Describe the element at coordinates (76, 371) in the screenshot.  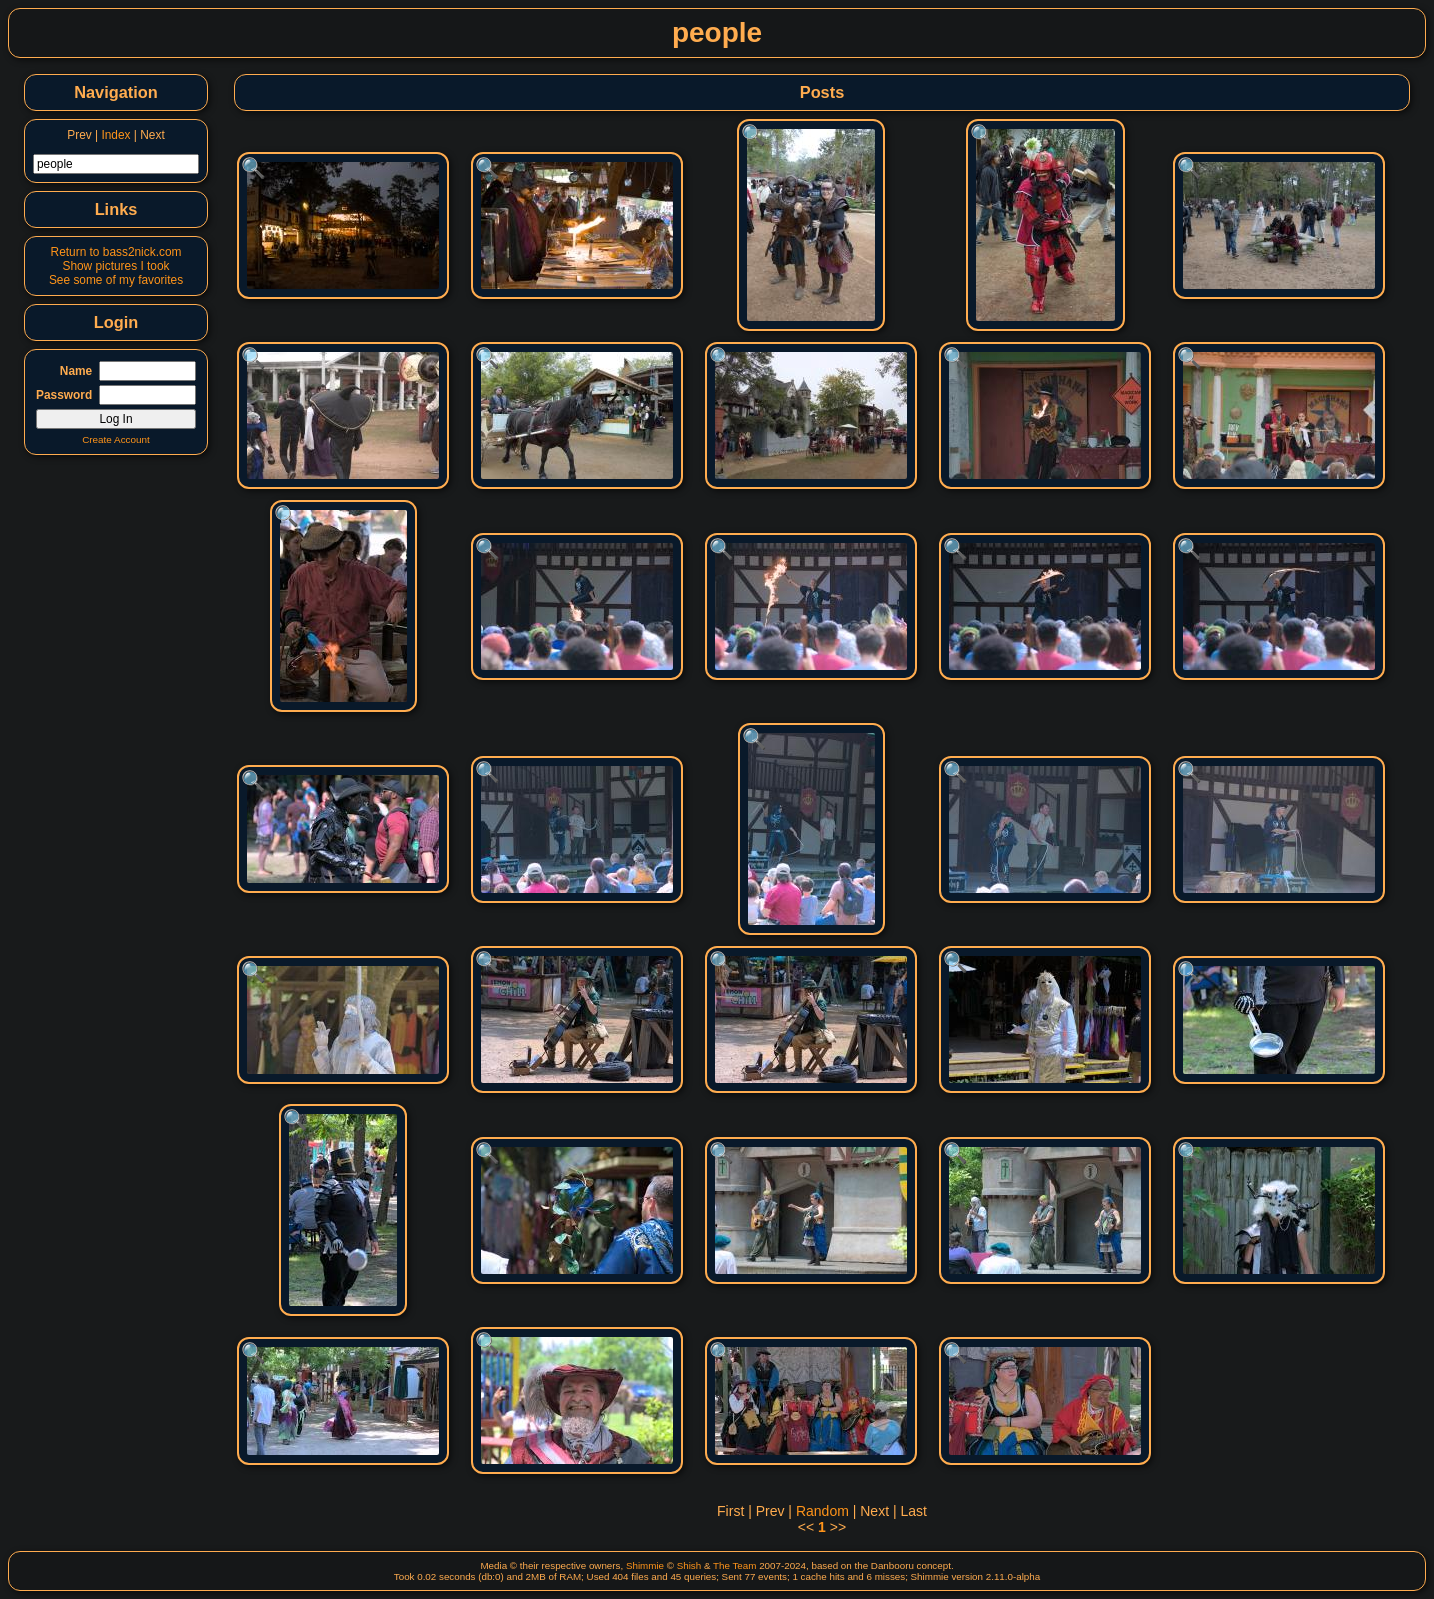
I see `Name` at that location.